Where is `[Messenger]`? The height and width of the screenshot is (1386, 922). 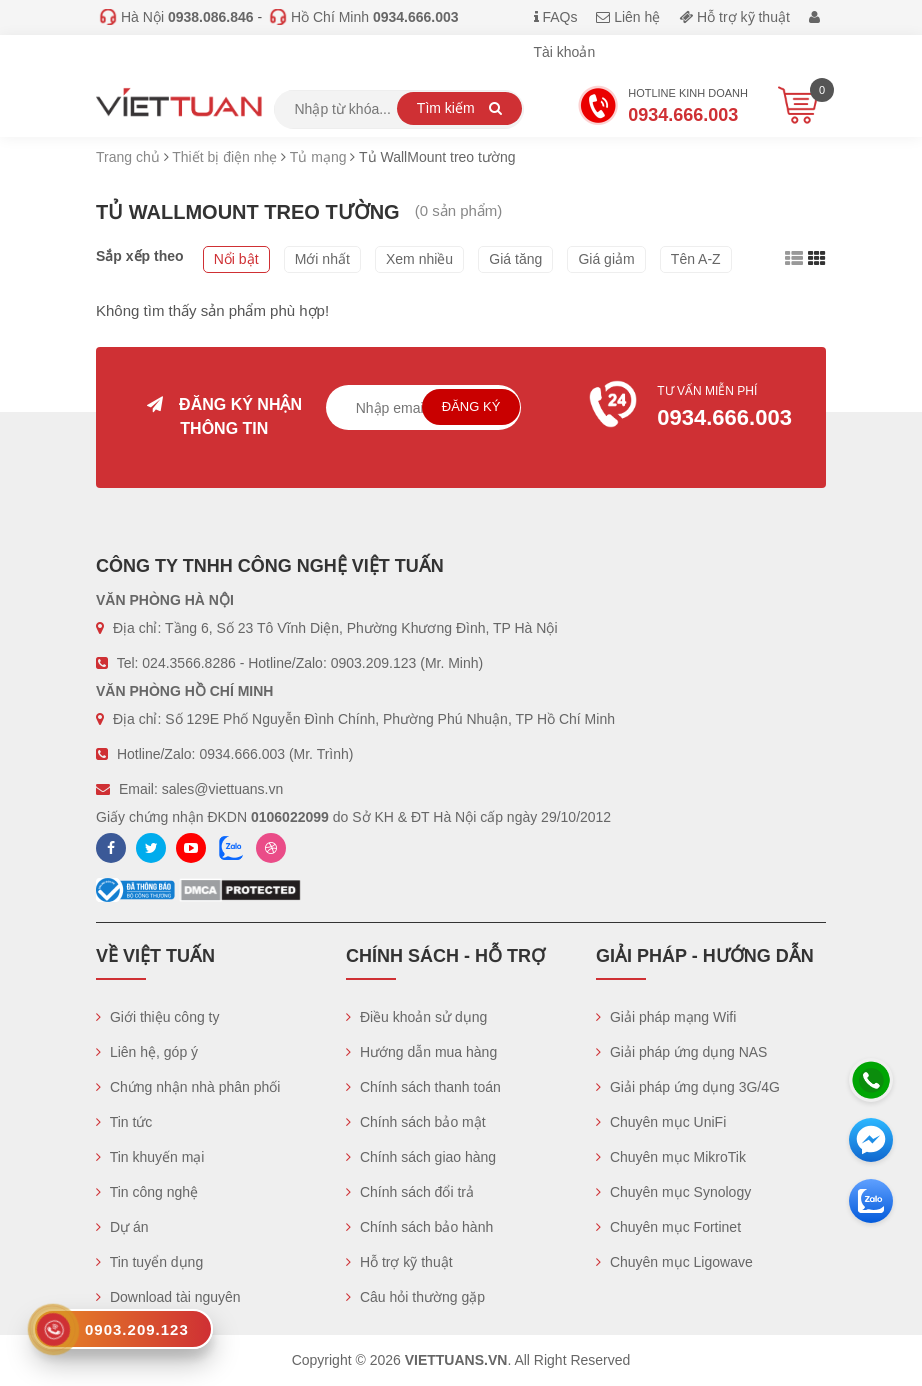 [Messenger] is located at coordinates (871, 1140).